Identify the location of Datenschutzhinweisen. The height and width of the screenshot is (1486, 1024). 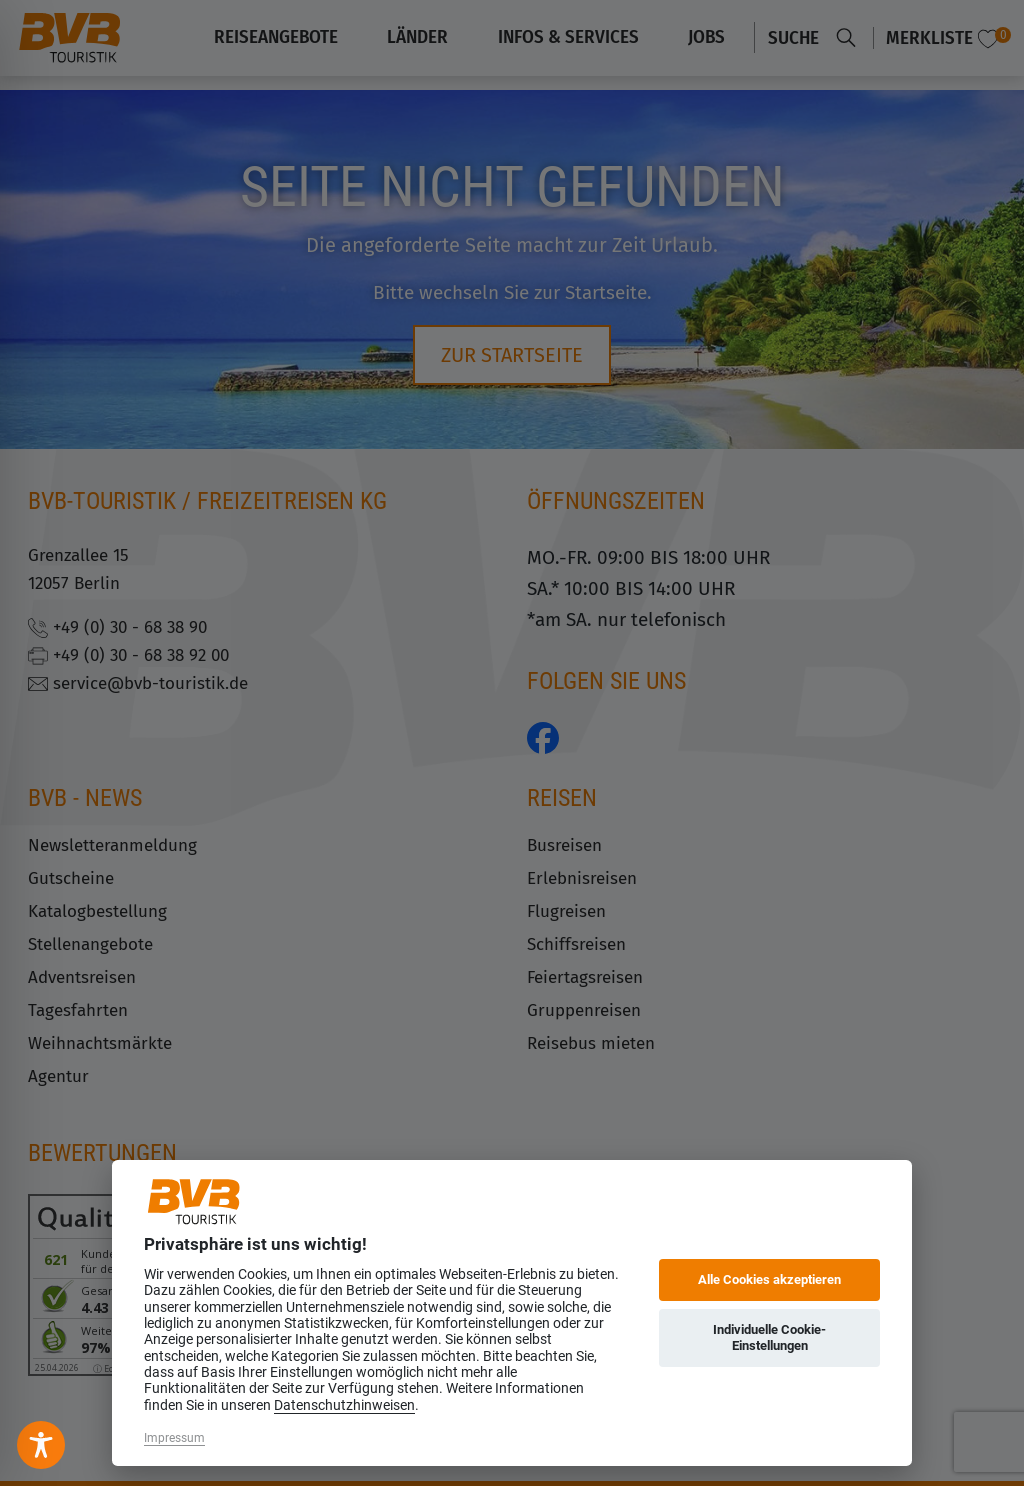
(344, 1405).